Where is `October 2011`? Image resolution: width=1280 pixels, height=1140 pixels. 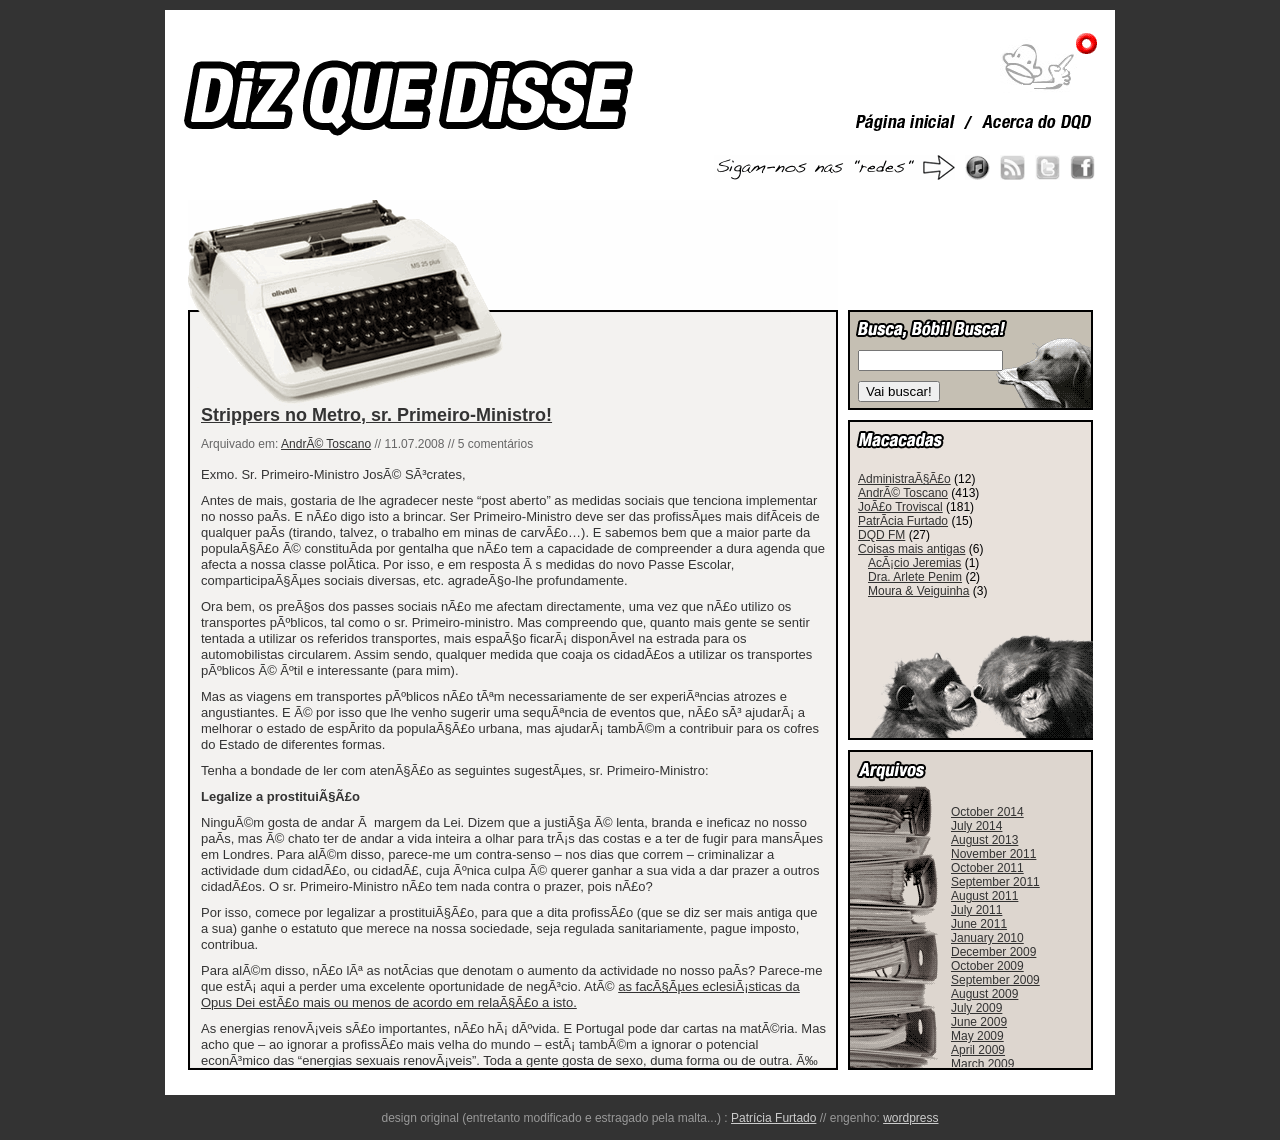 October 2011 is located at coordinates (987, 868).